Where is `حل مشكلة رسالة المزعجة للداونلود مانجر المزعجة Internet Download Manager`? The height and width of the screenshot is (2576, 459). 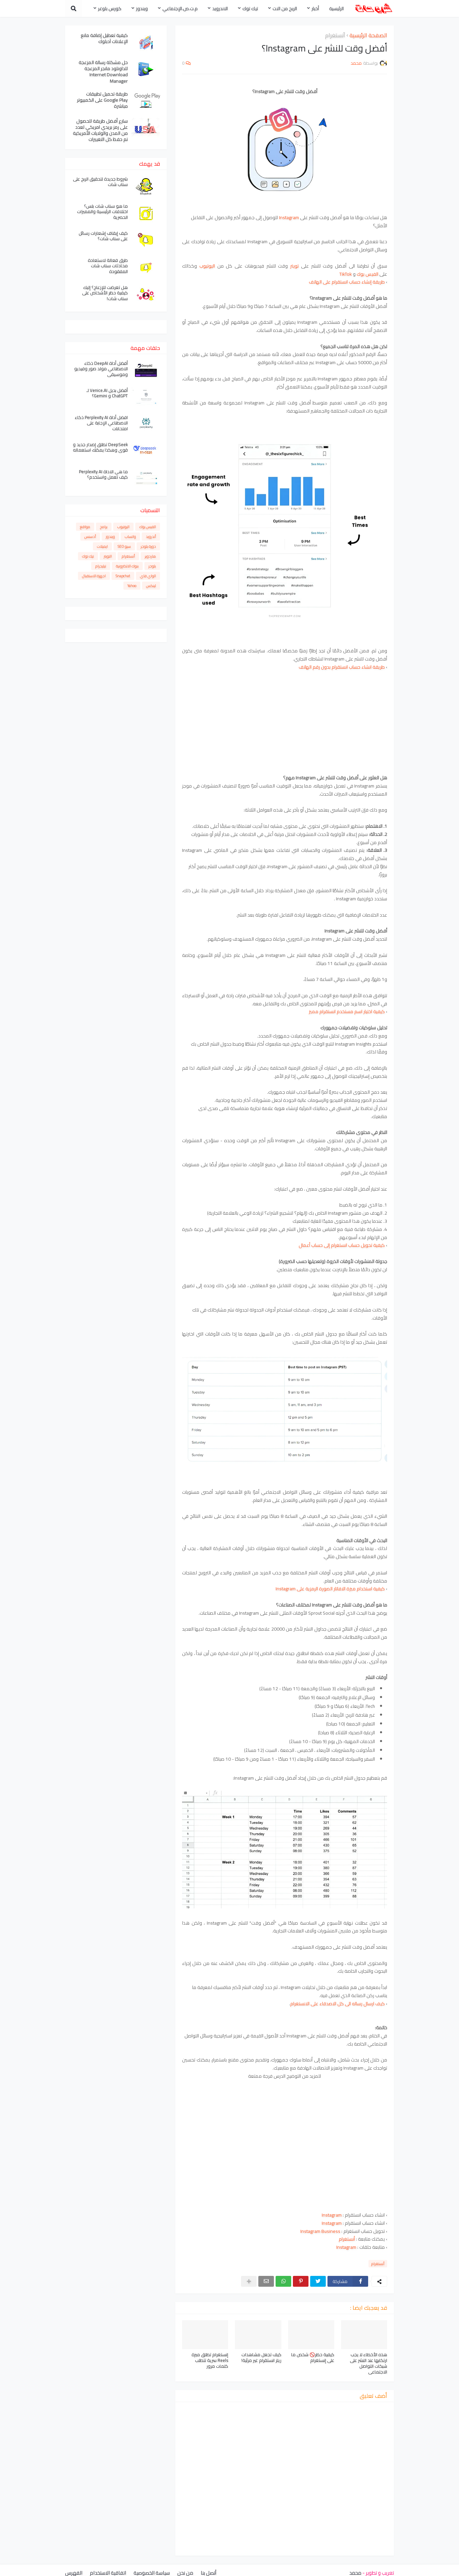
حل مشكلة رسالة المزعجة للداونلود مانجر المزعجة Internet Download Manager is located at coordinates (103, 71).